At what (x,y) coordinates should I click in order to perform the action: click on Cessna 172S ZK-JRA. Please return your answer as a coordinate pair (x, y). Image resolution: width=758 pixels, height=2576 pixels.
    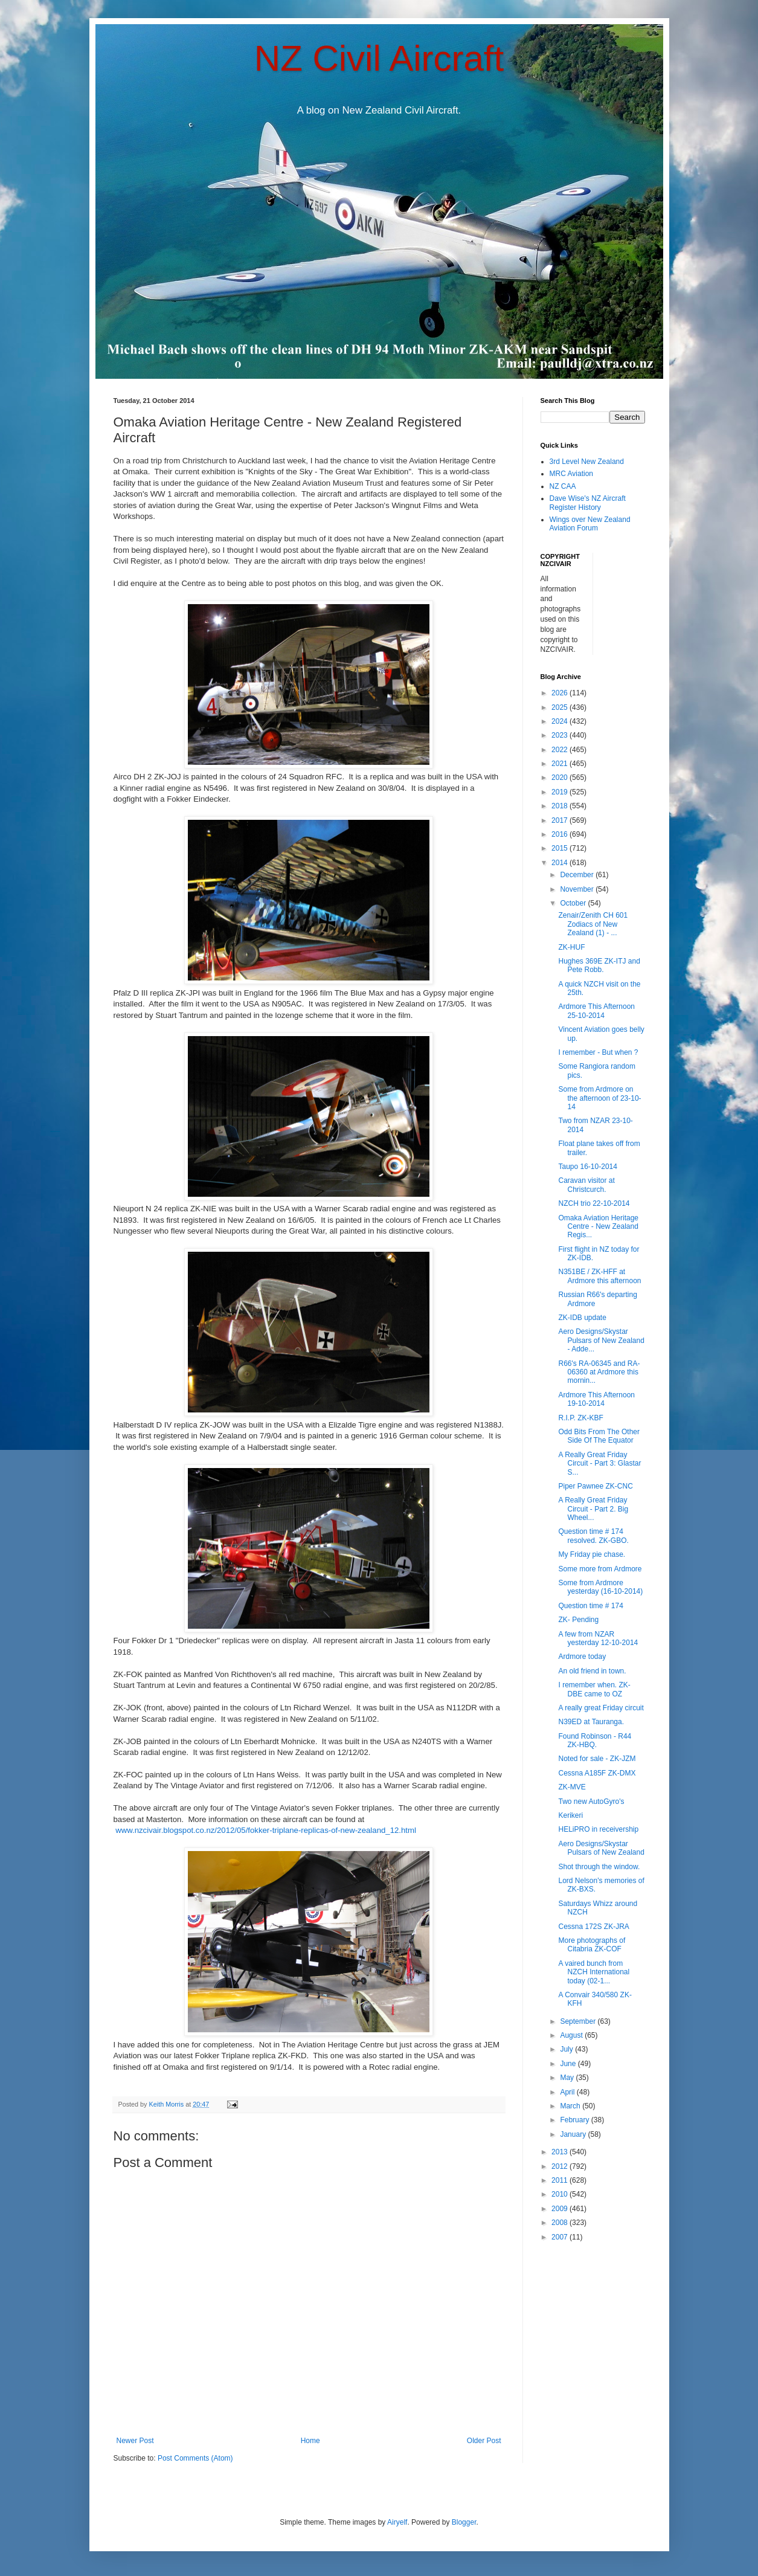
    Looking at the image, I should click on (593, 1926).